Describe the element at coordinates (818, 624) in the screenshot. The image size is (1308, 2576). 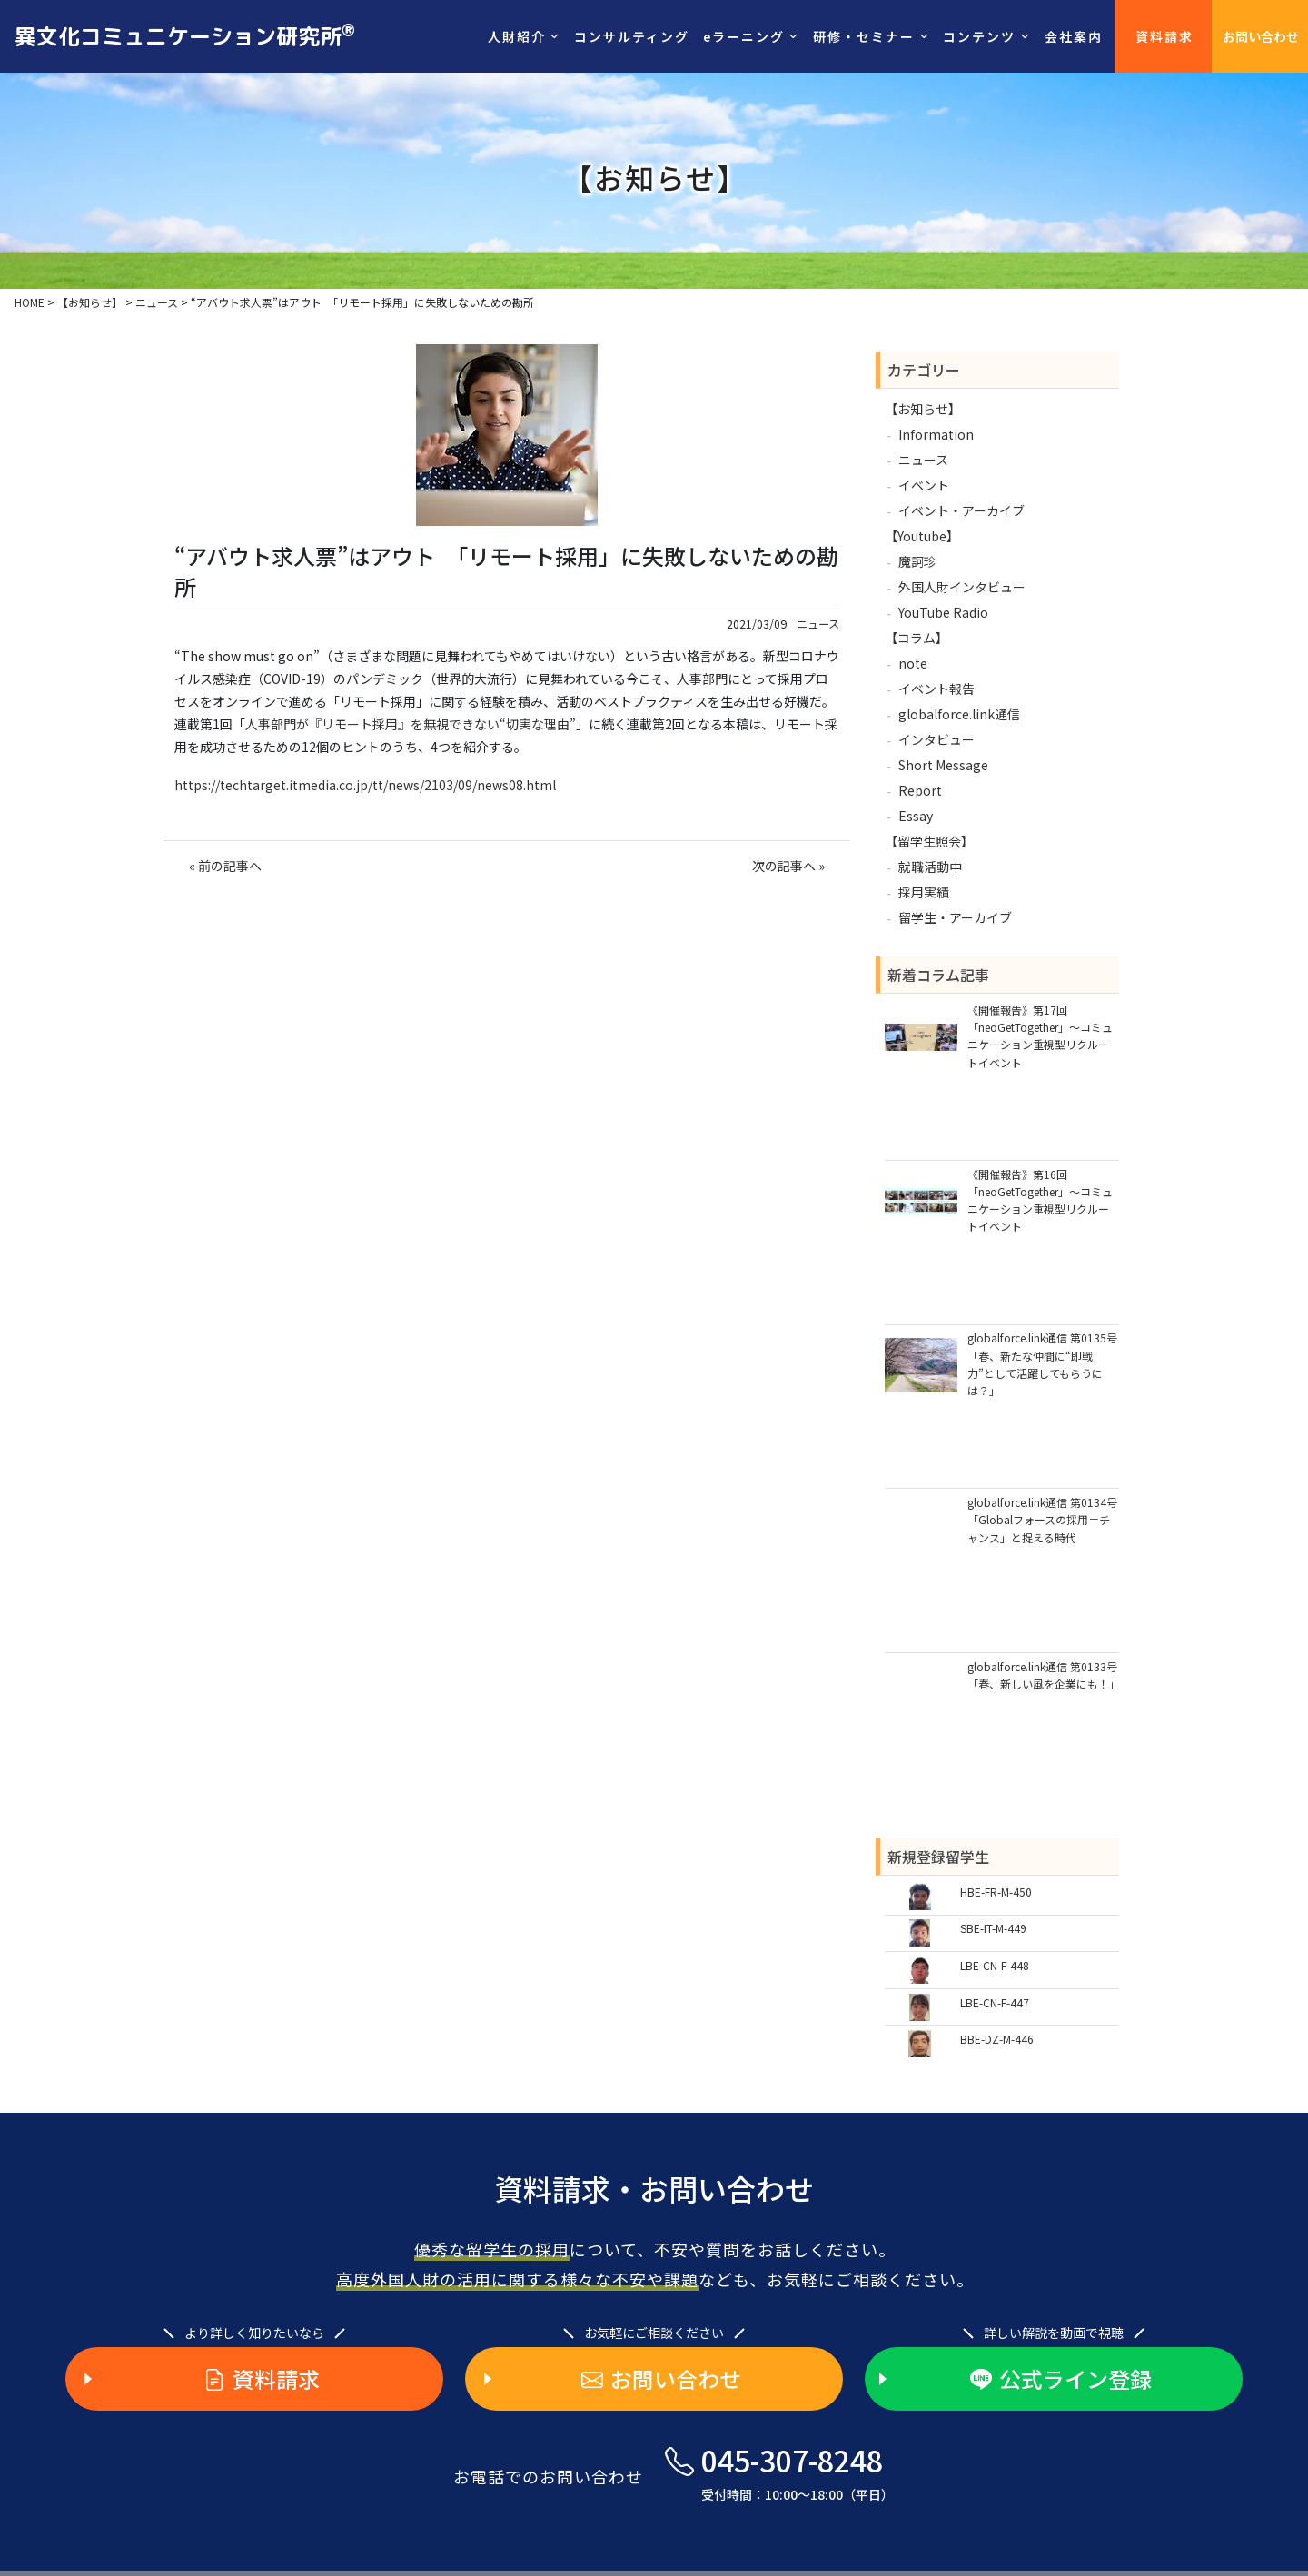
I see `ニュース` at that location.